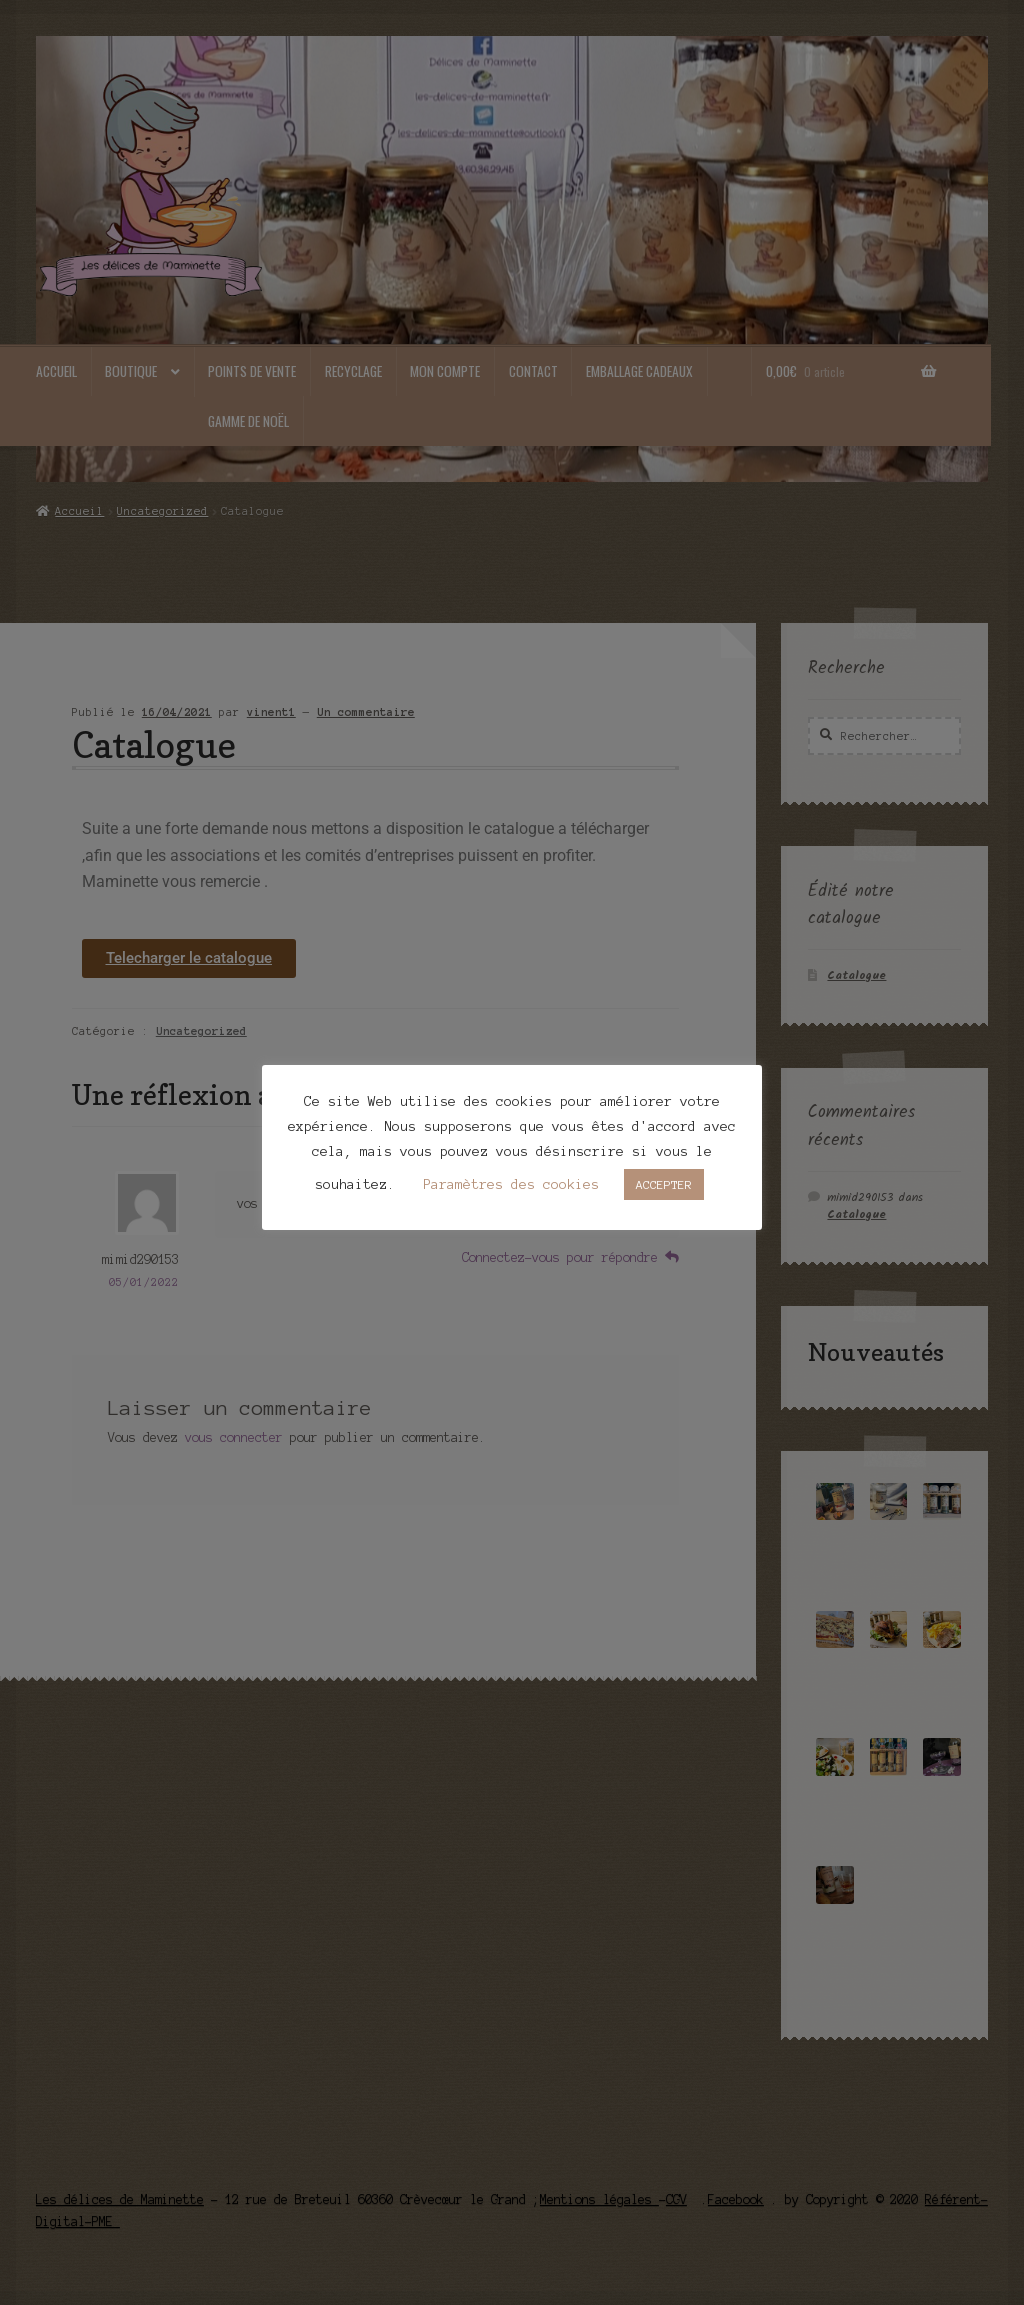  I want to click on Paramètres des cookies [button], so click(511, 1184).